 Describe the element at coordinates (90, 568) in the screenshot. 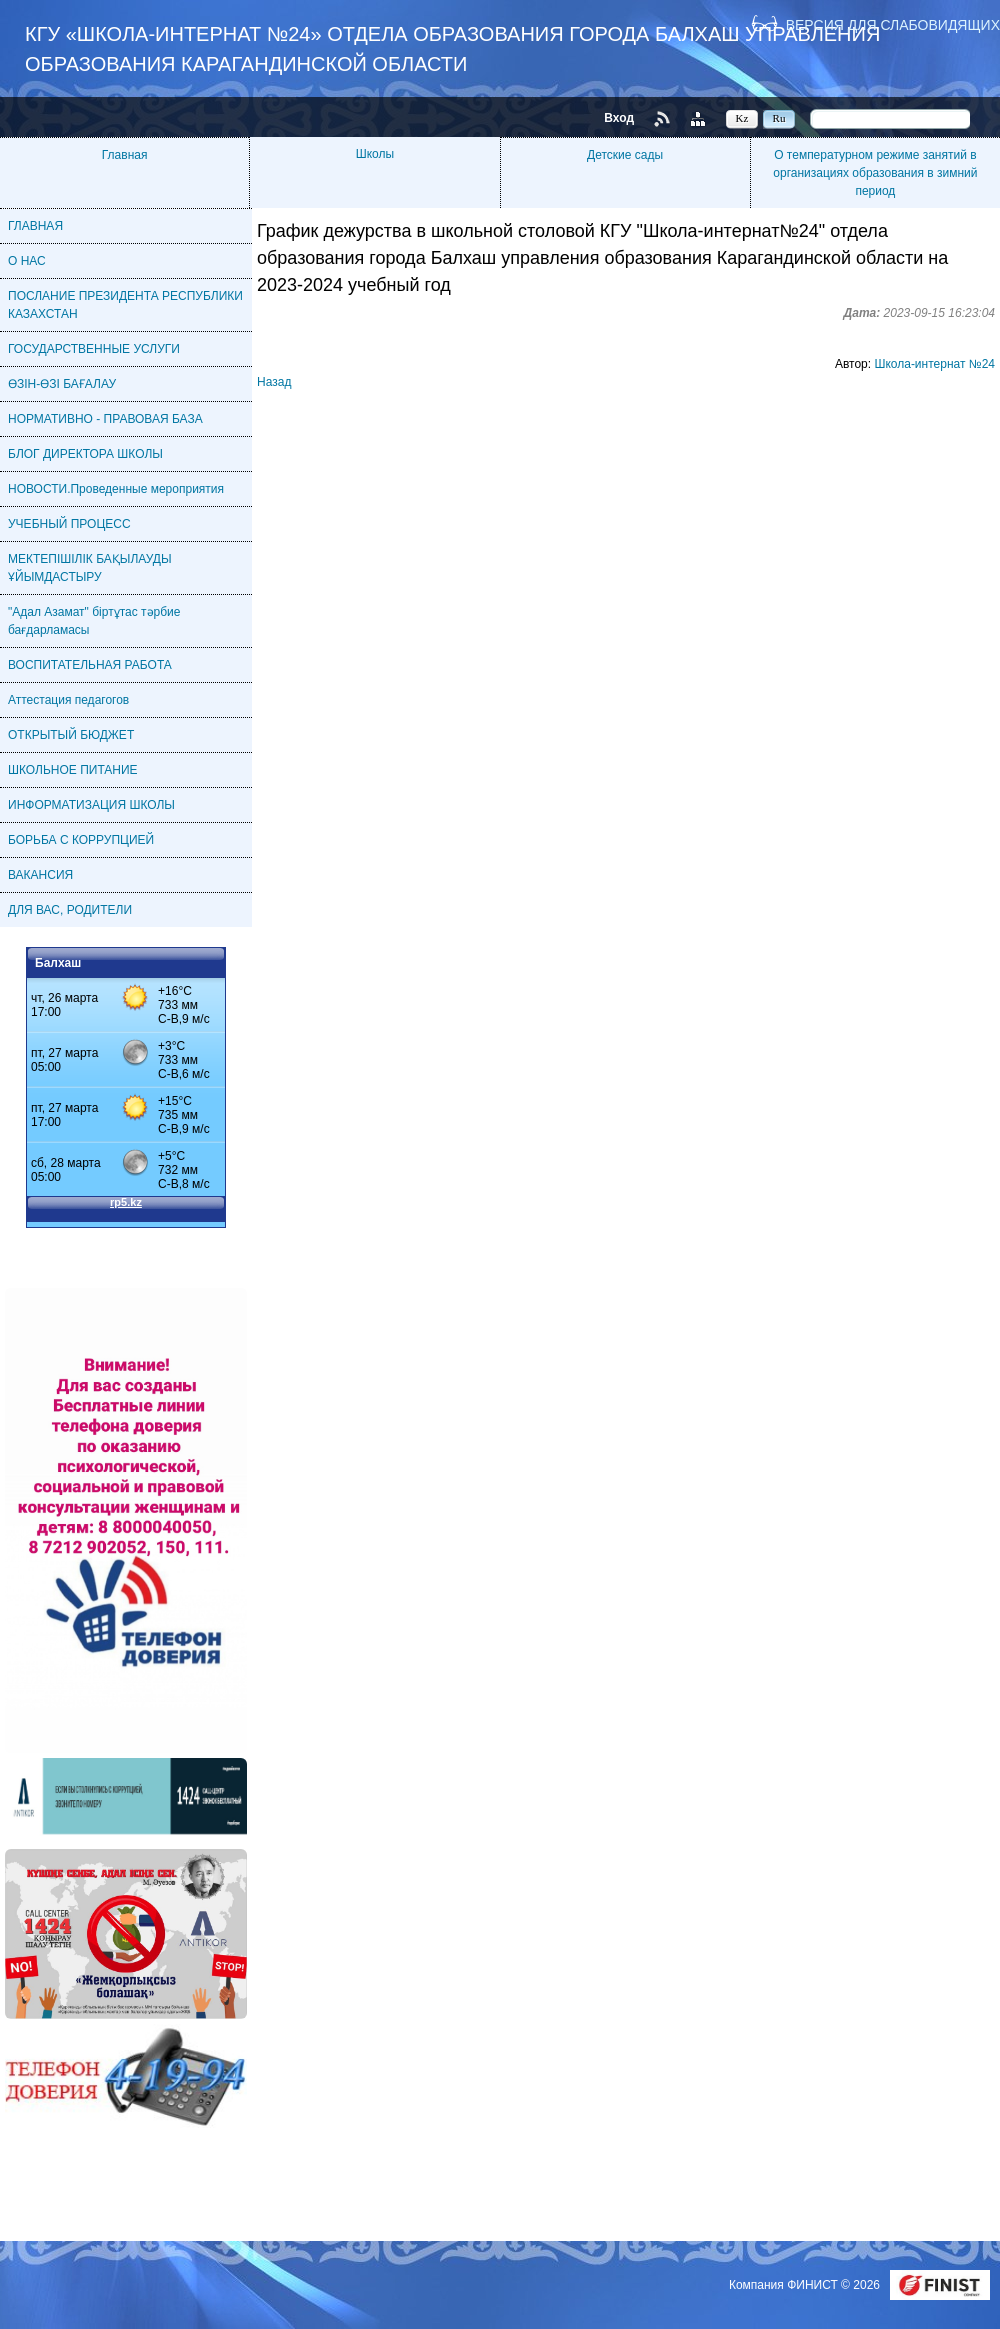

I see `МЕКТЕПІШІЛІК БАҚЫЛАУДЫ ҰЙЫМДАСТЫРУ` at that location.